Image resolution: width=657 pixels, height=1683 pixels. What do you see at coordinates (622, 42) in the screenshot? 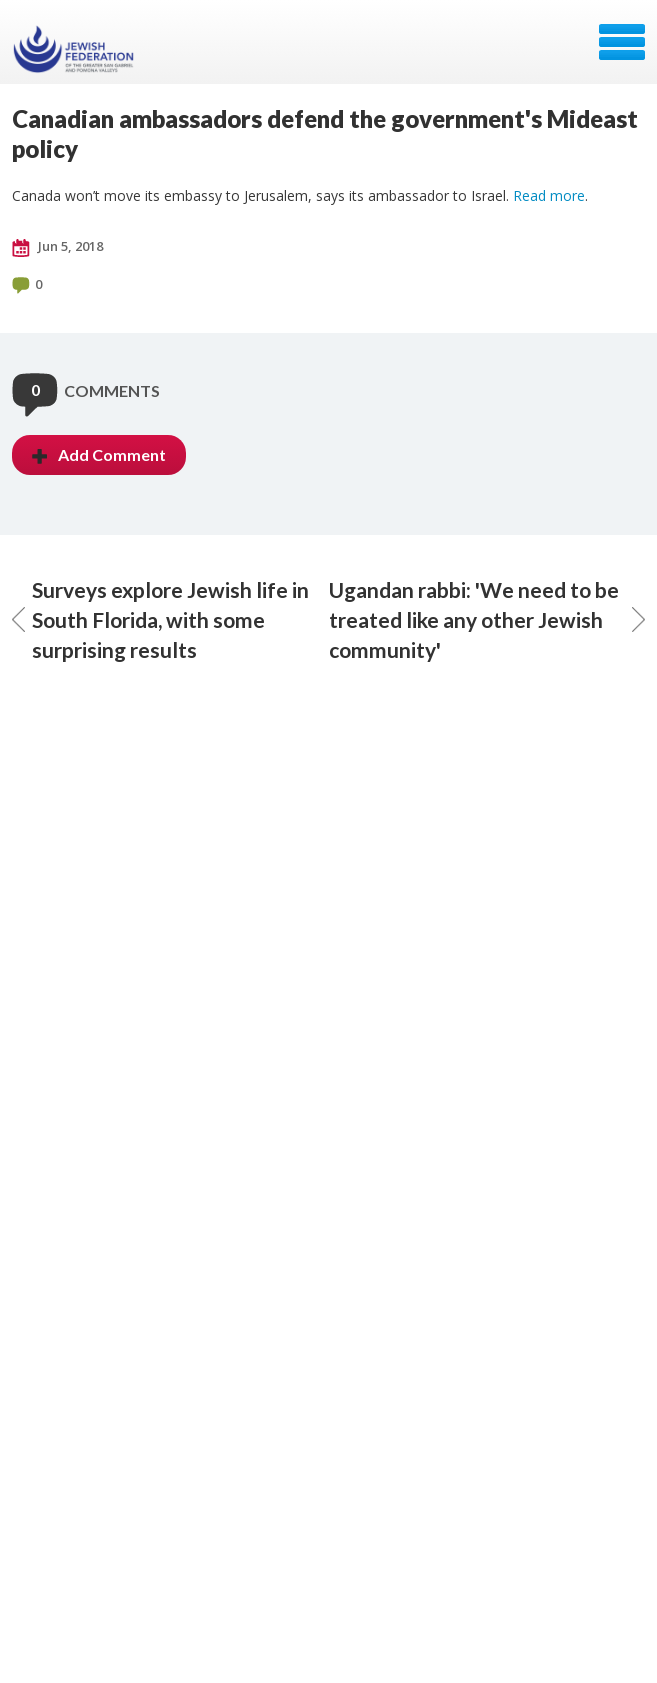
I see `Menu` at bounding box center [622, 42].